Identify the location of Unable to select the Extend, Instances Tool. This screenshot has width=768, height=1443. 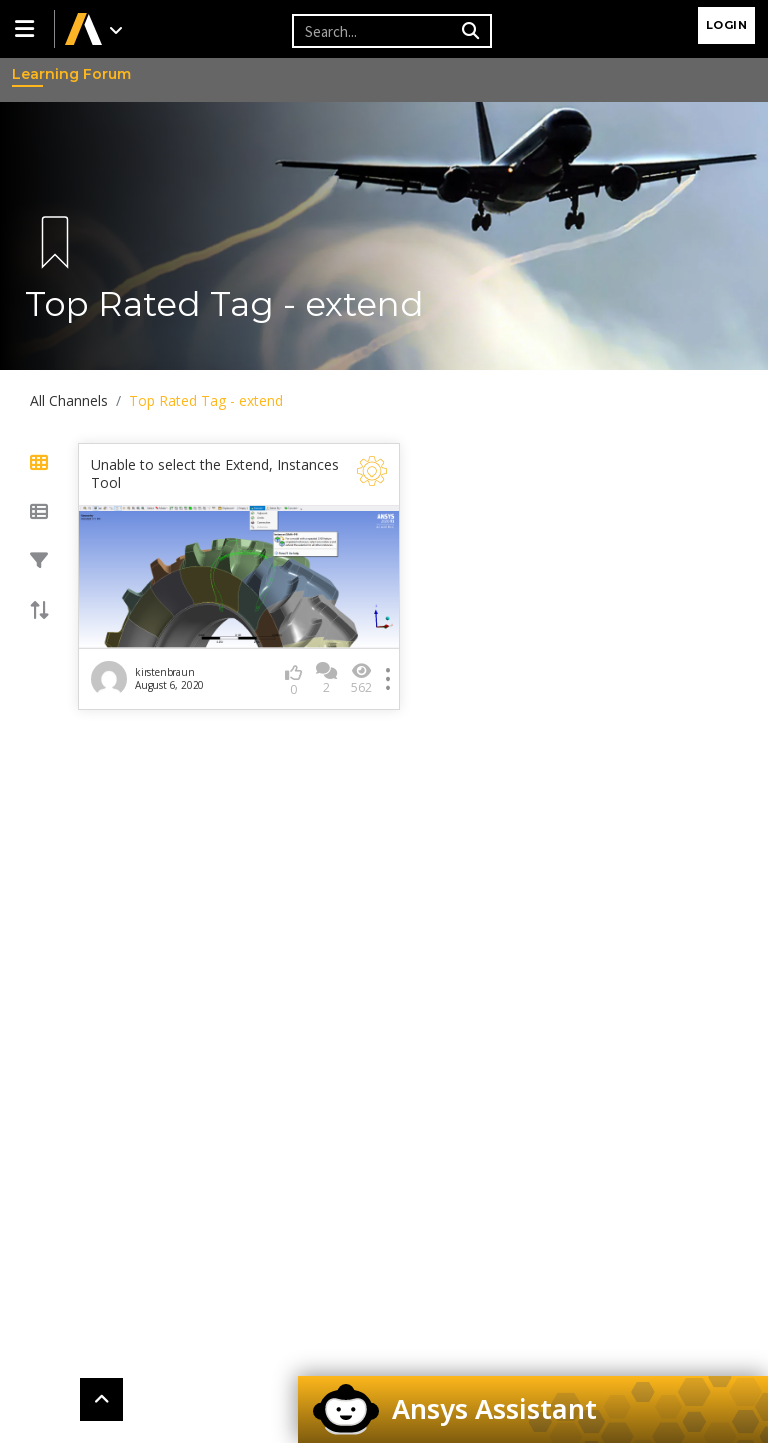
(215, 474).